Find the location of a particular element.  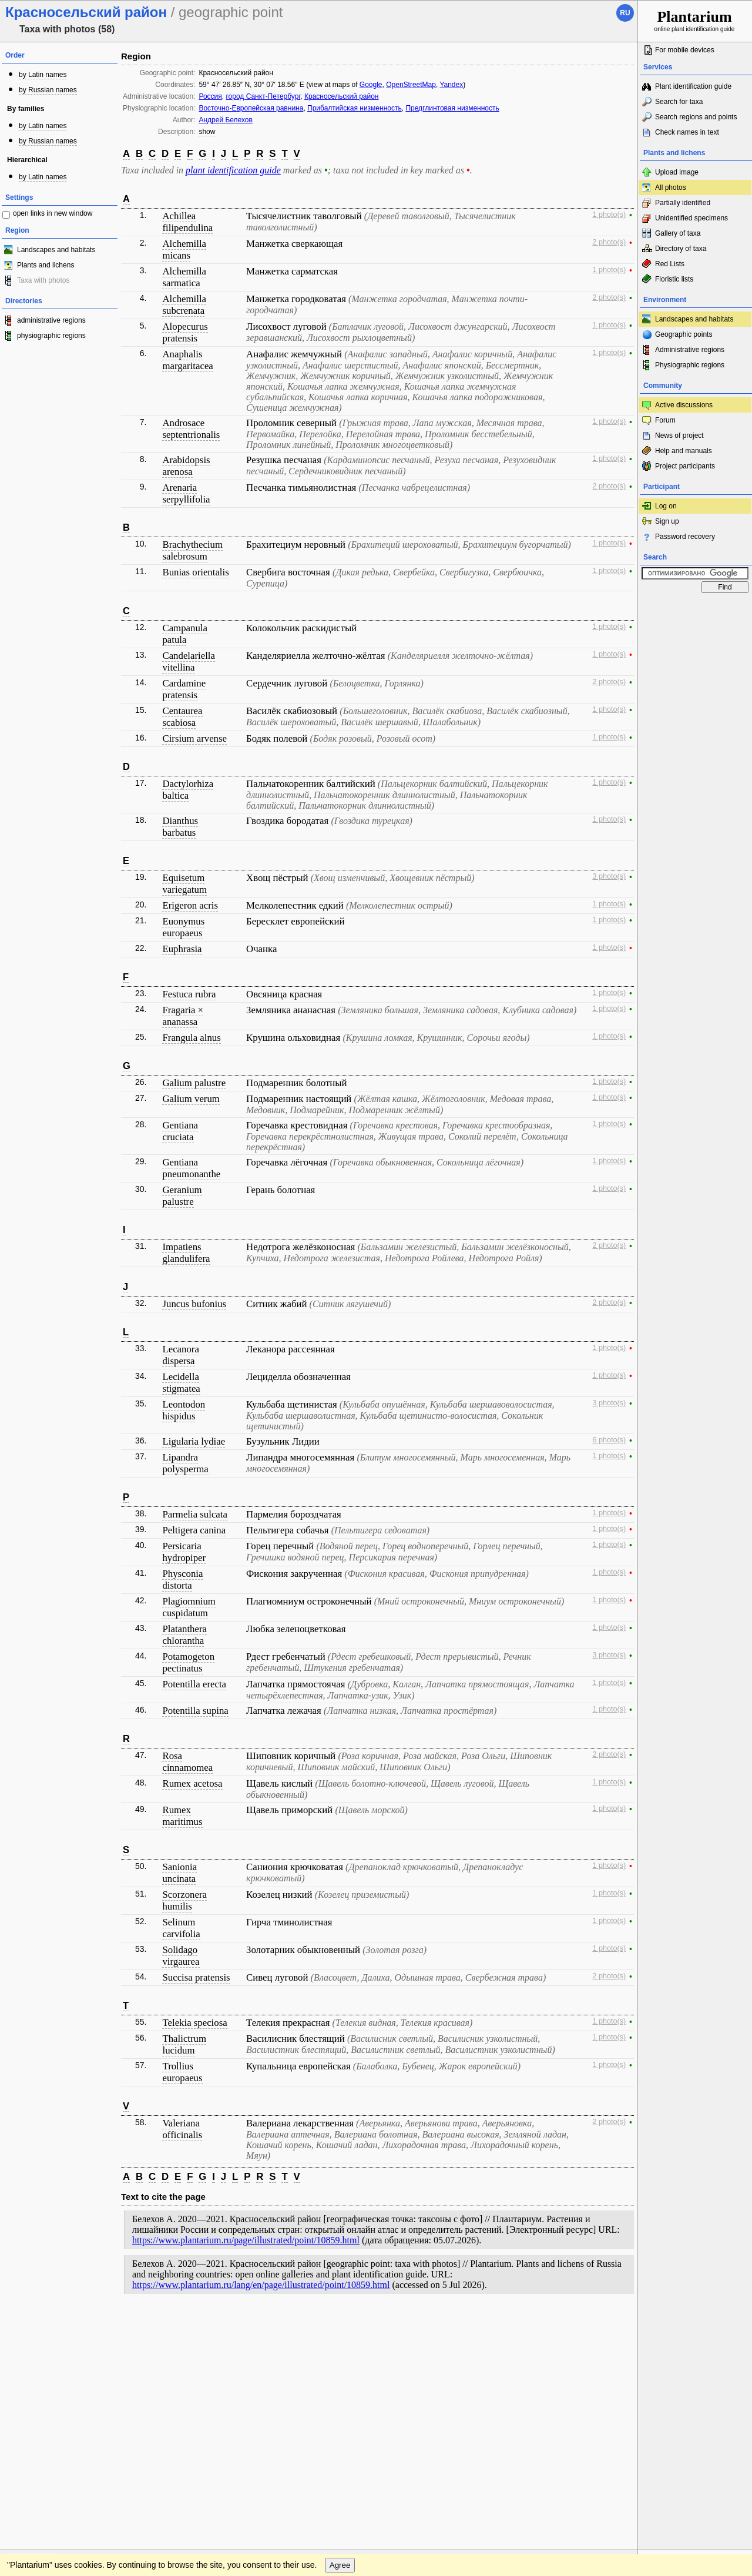

For mobile devices is located at coordinates (684, 50).